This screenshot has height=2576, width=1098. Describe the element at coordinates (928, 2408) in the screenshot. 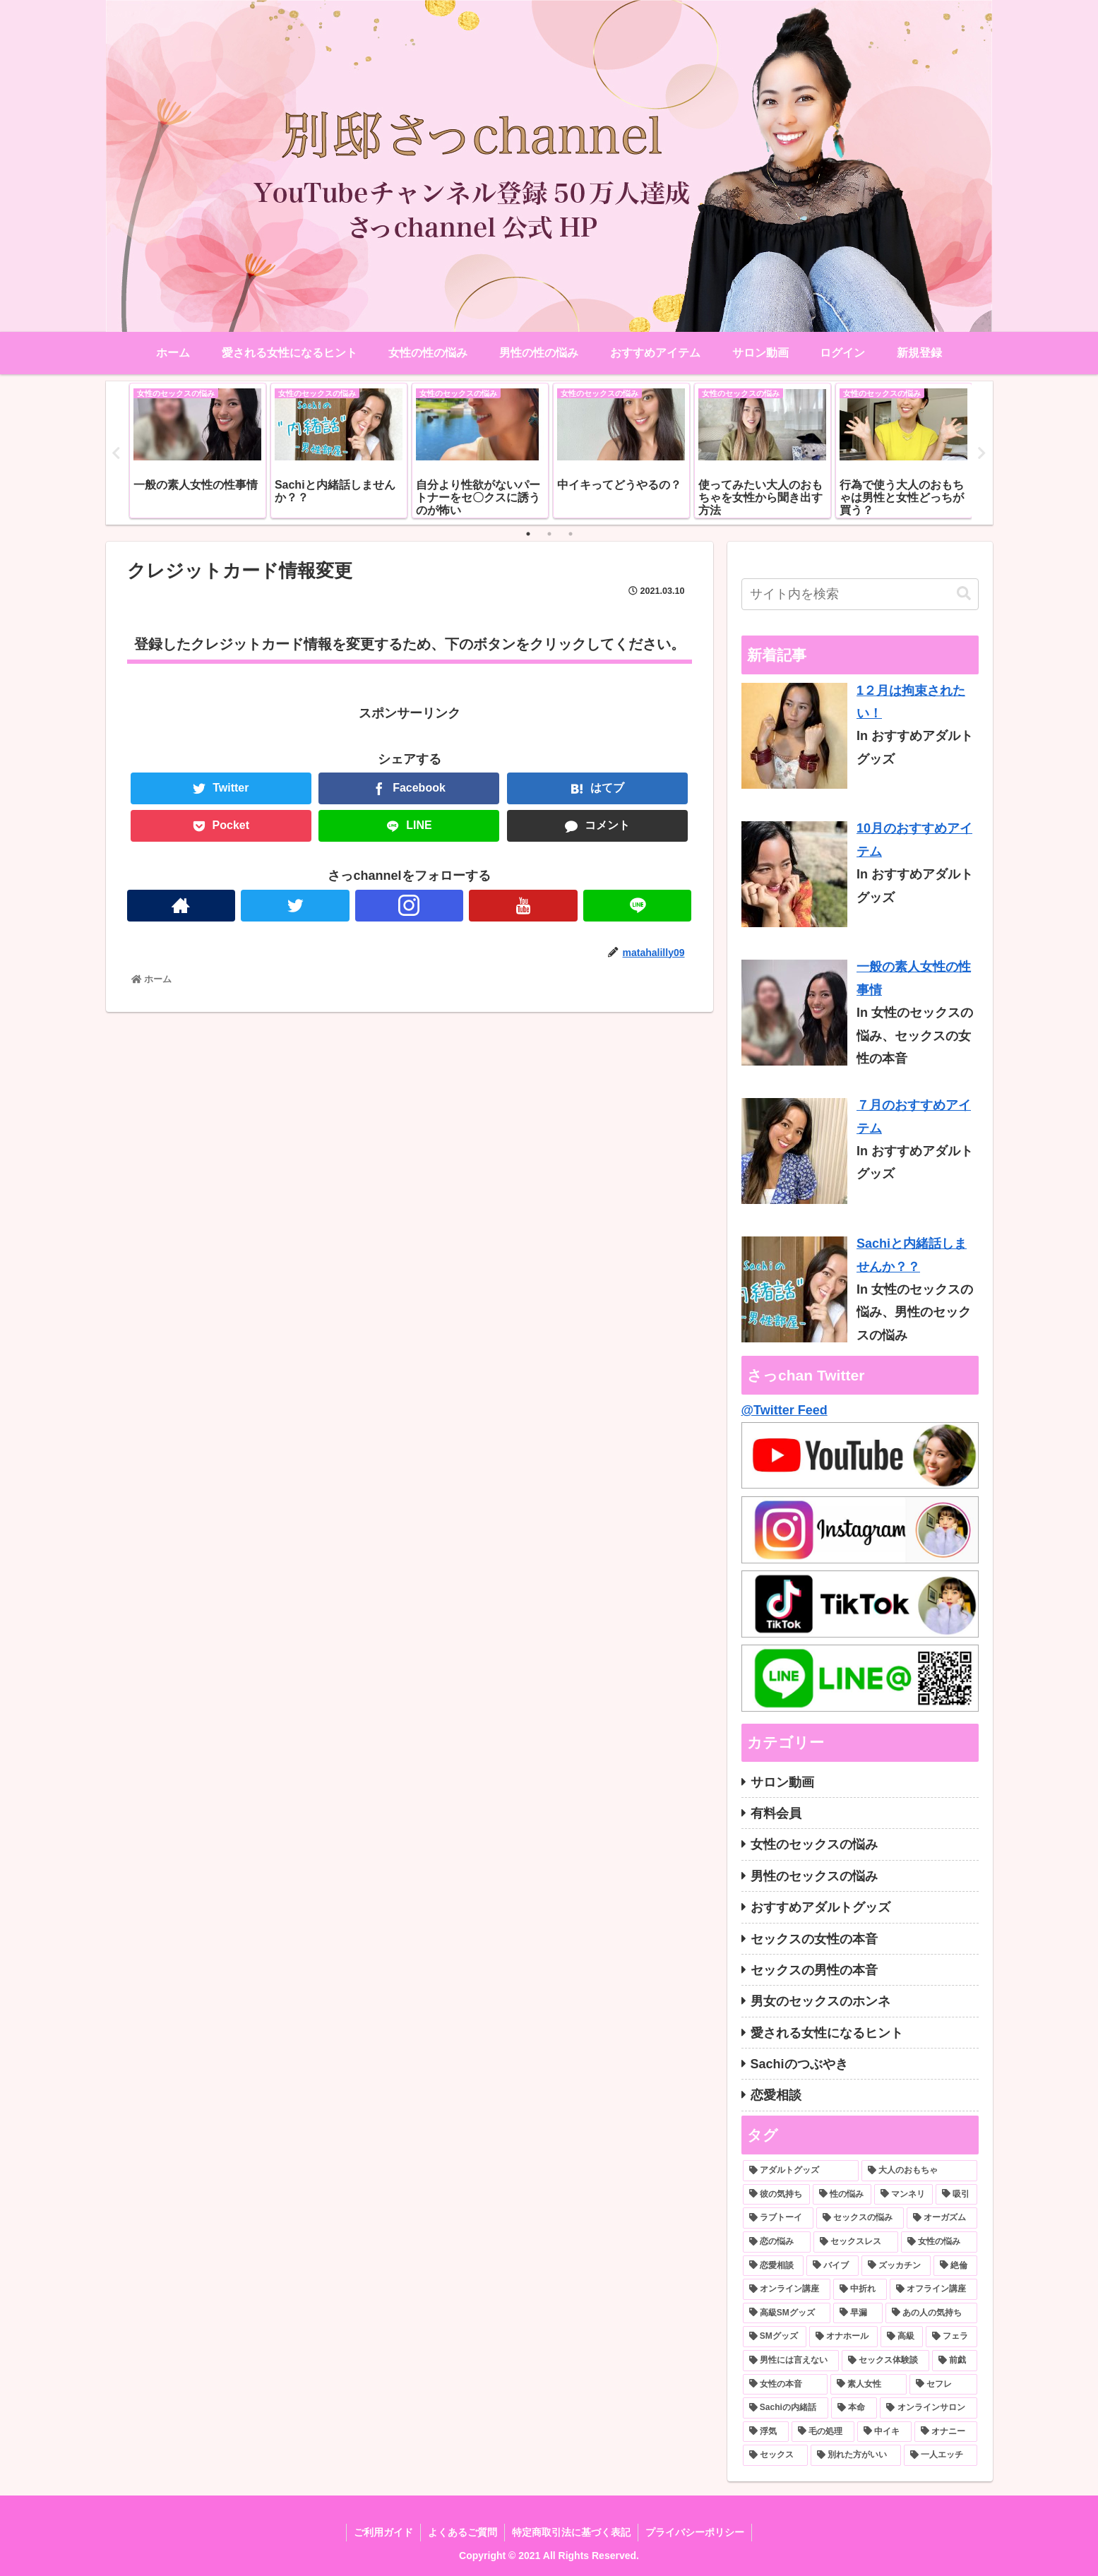

I see `[オンラインサロン (1個の項目)]` at that location.